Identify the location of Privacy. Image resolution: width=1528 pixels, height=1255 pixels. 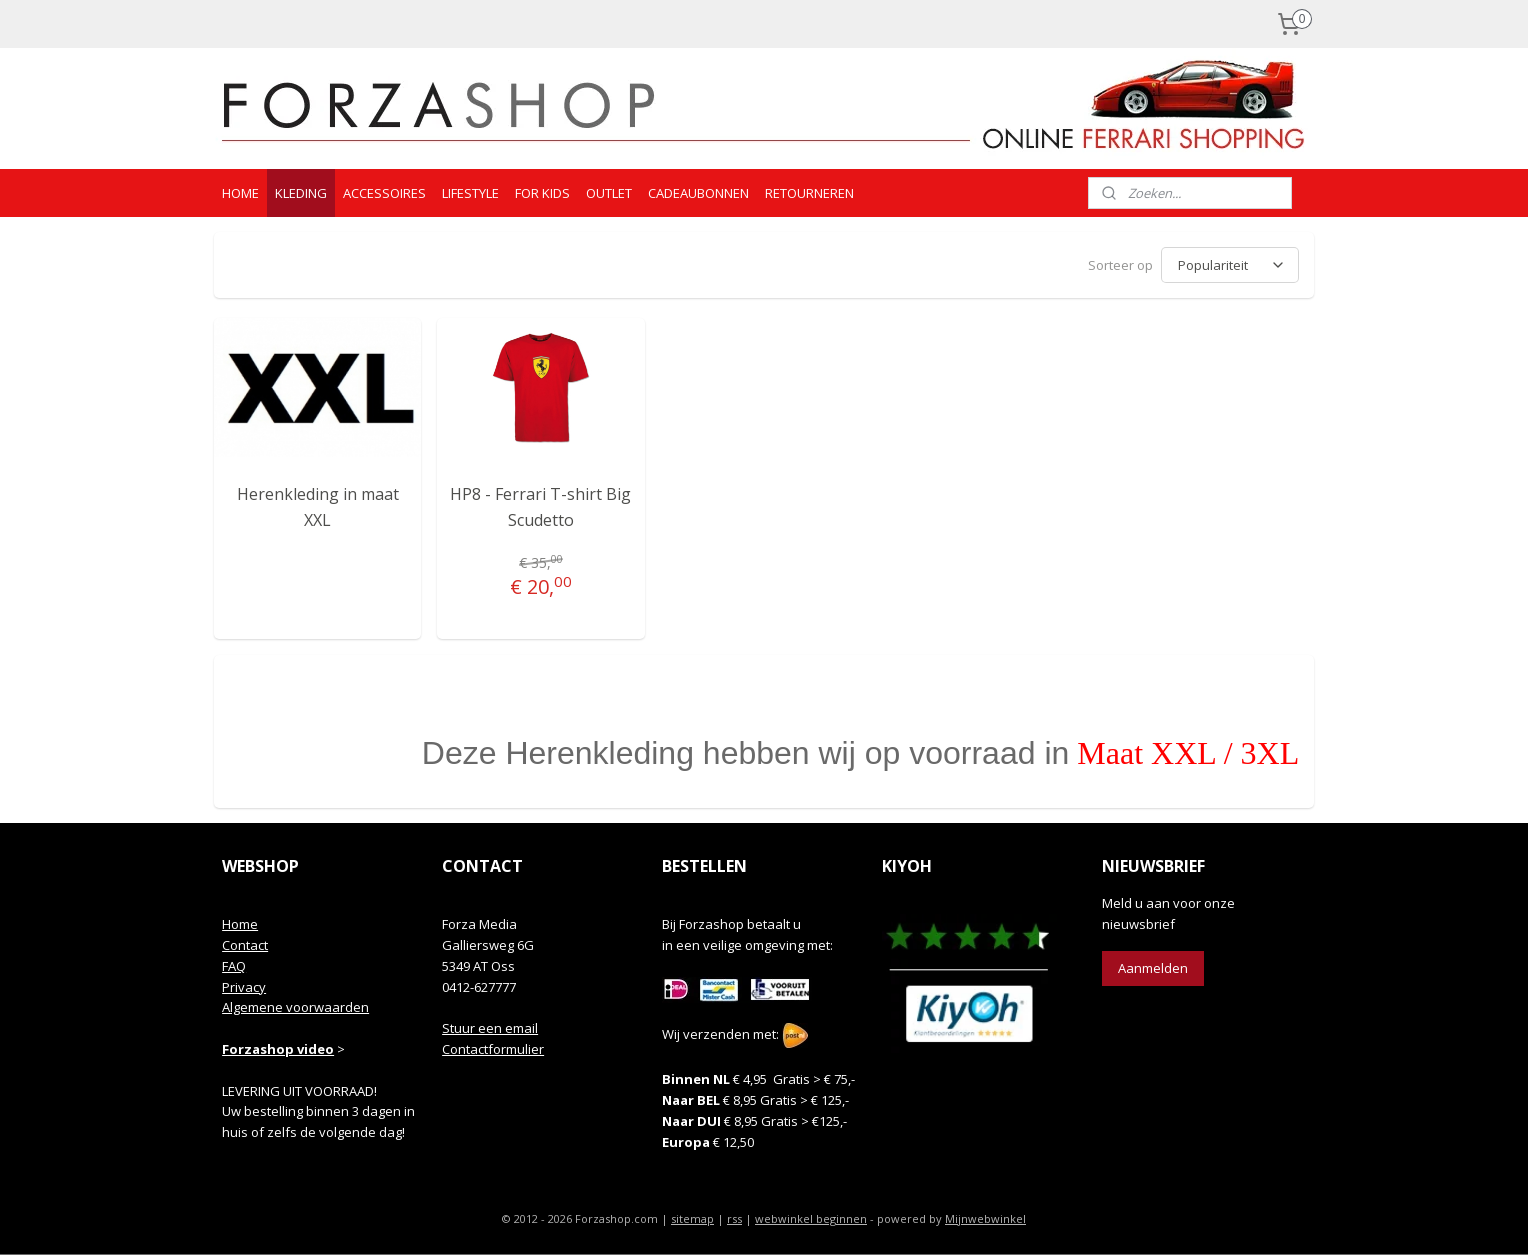
(244, 987).